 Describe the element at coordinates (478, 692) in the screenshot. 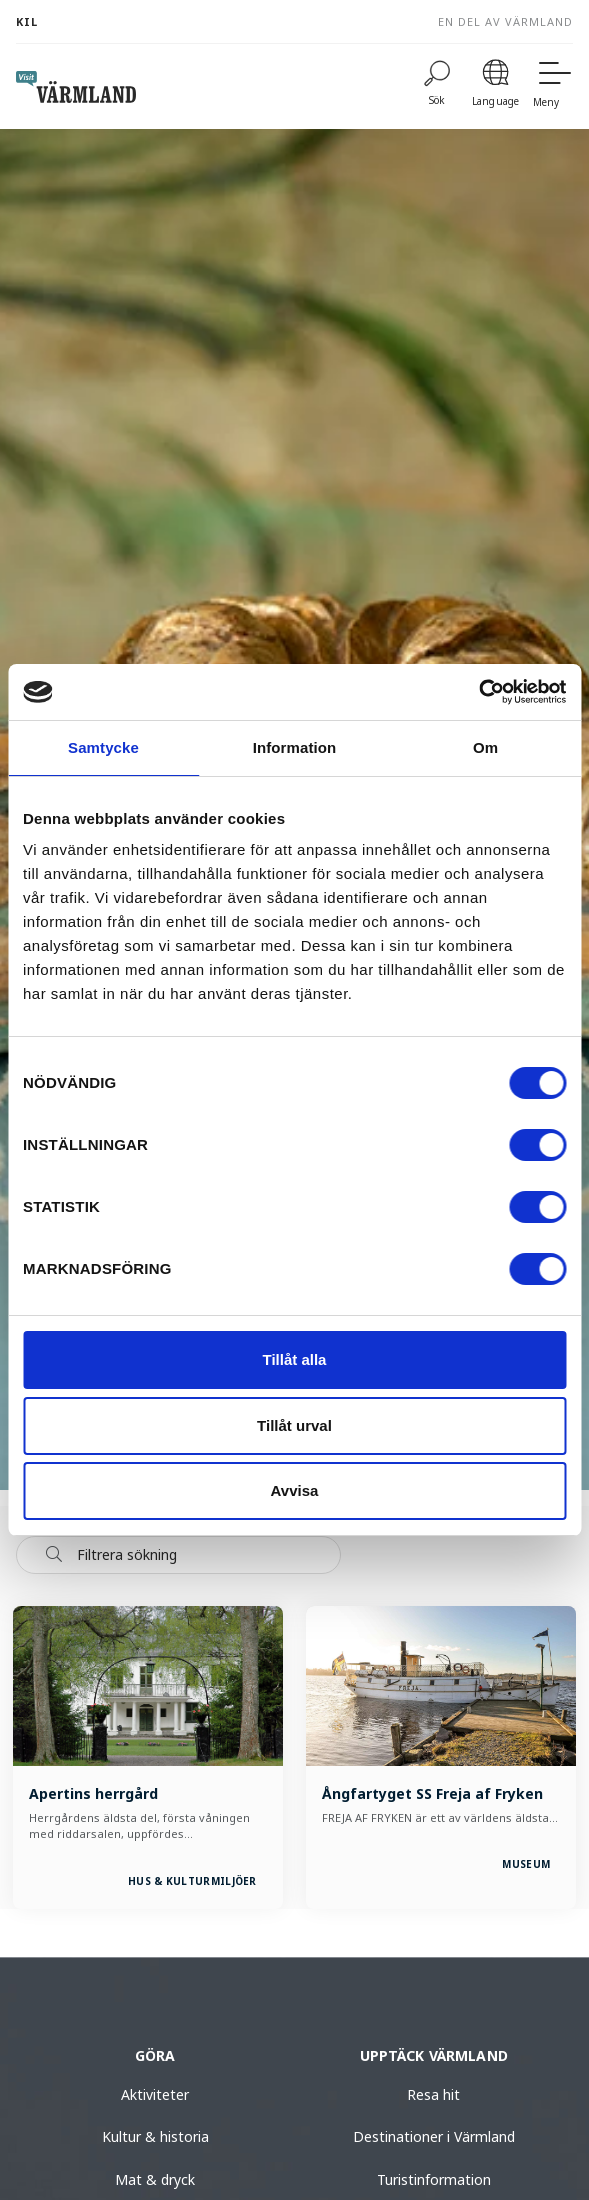

I see `[Cookiebot av Usercentrics - öppnas i ett nytt fönster]` at that location.